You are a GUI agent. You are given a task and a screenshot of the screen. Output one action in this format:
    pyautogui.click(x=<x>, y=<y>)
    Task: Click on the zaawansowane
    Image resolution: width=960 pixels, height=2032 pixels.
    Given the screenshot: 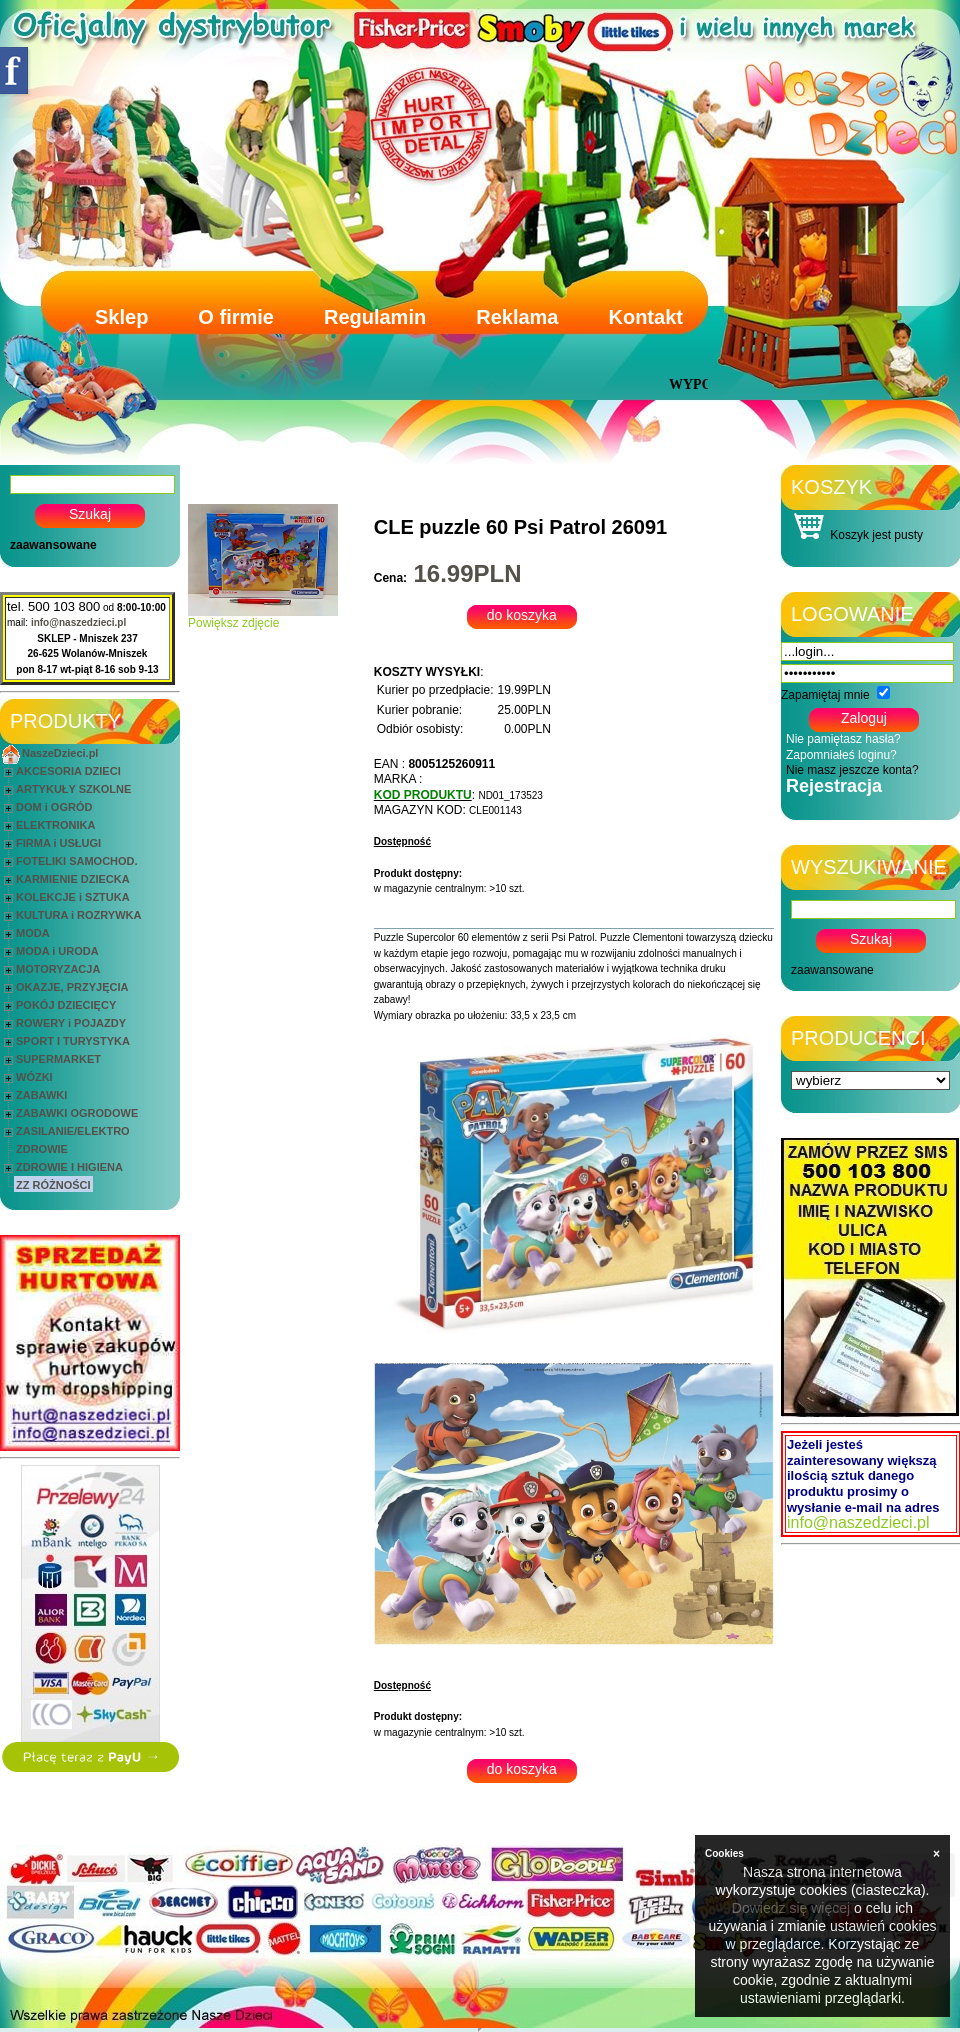 What is the action you would take?
    pyautogui.click(x=53, y=545)
    